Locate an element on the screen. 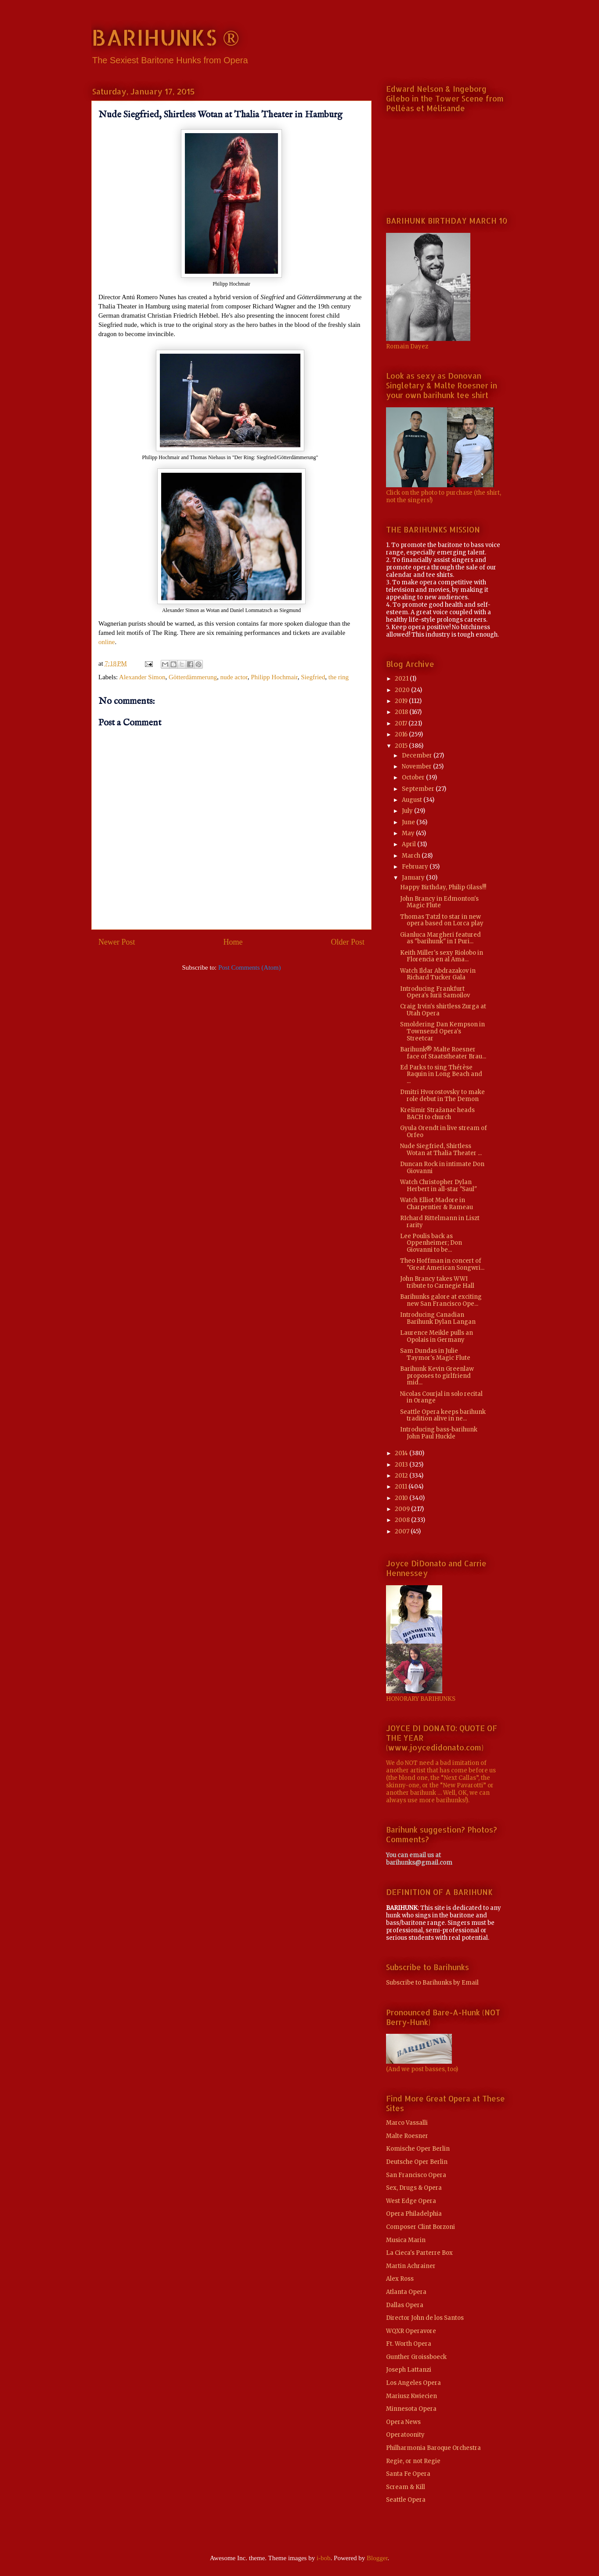  Nicolas Courjal in solo recital in Orange is located at coordinates (441, 1397).